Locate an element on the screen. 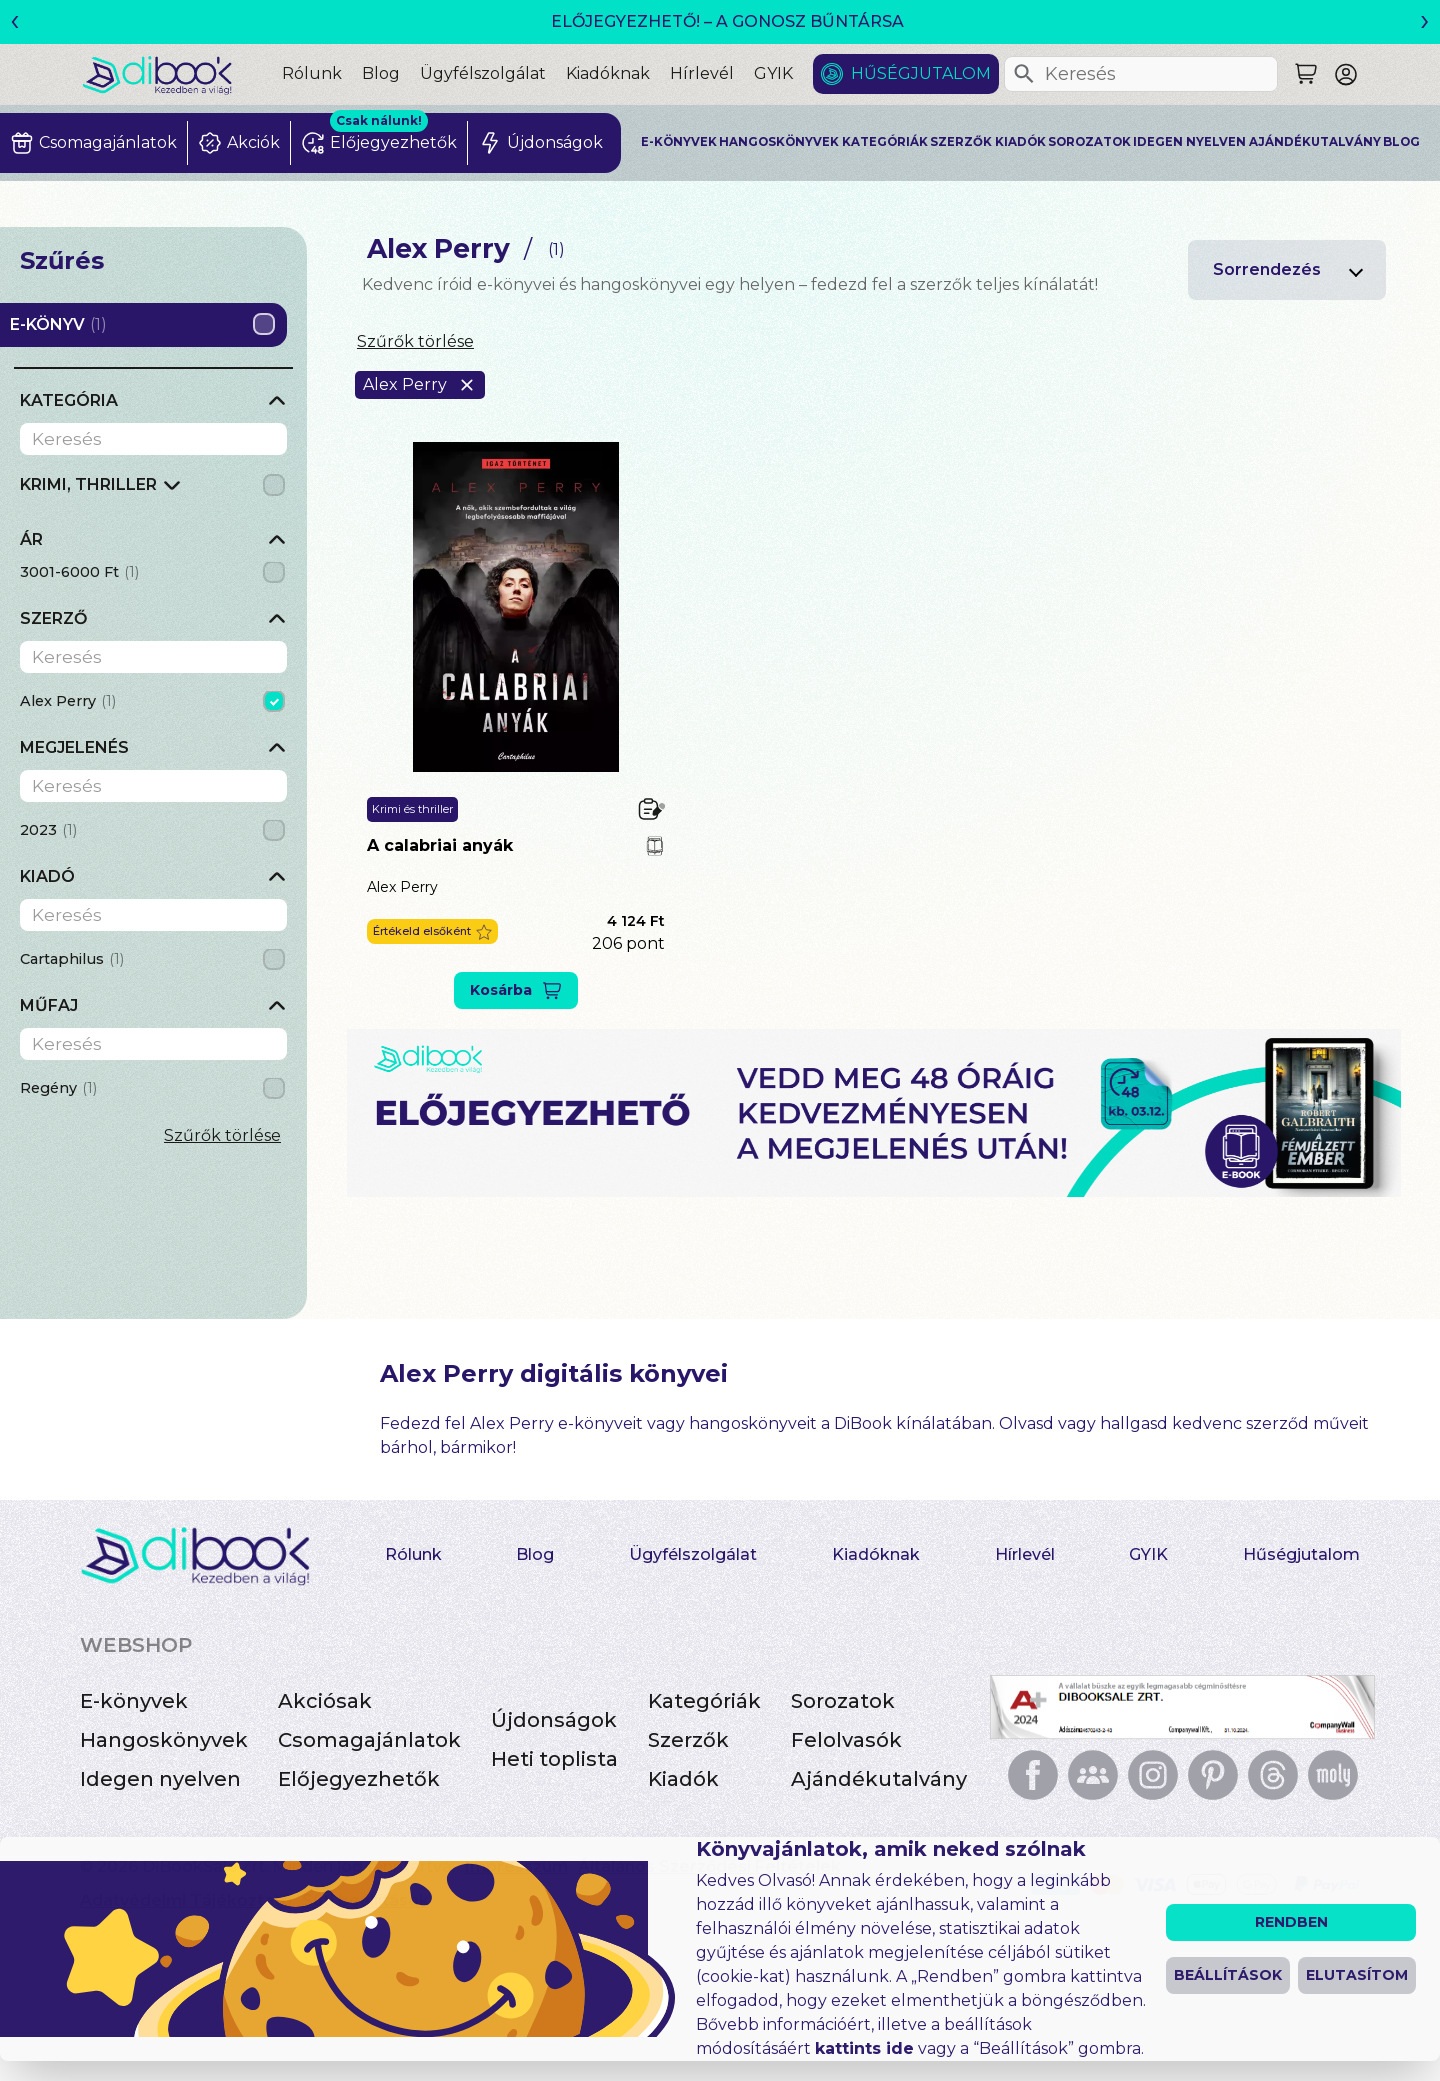 The image size is (1440, 2081). Kiadóknak is located at coordinates (608, 73).